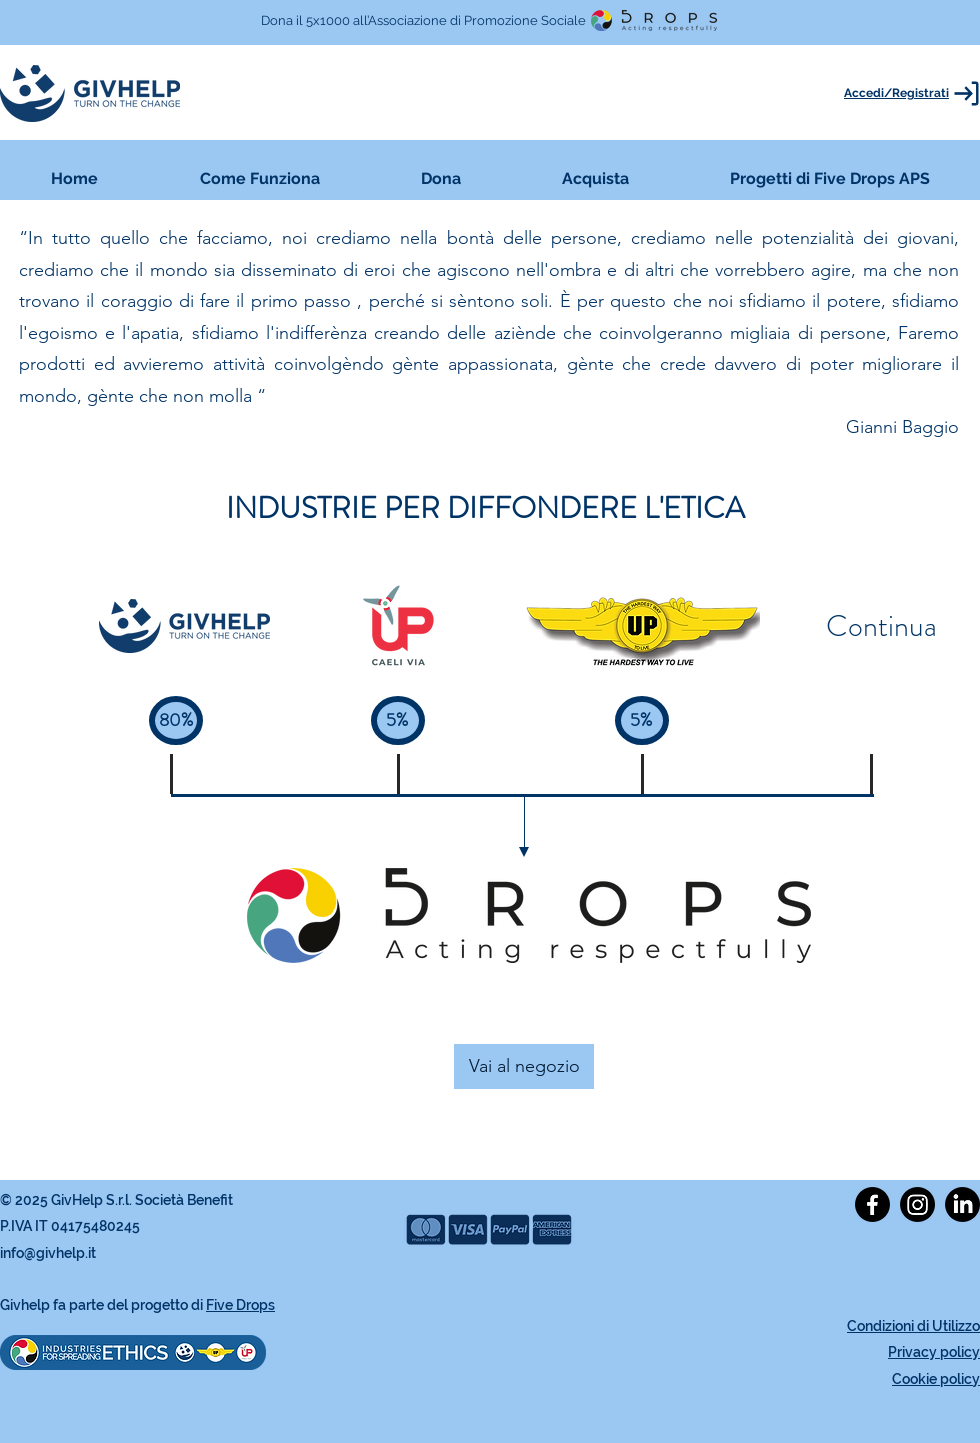  What do you see at coordinates (934, 1352) in the screenshot?
I see `Privacy policy` at bounding box center [934, 1352].